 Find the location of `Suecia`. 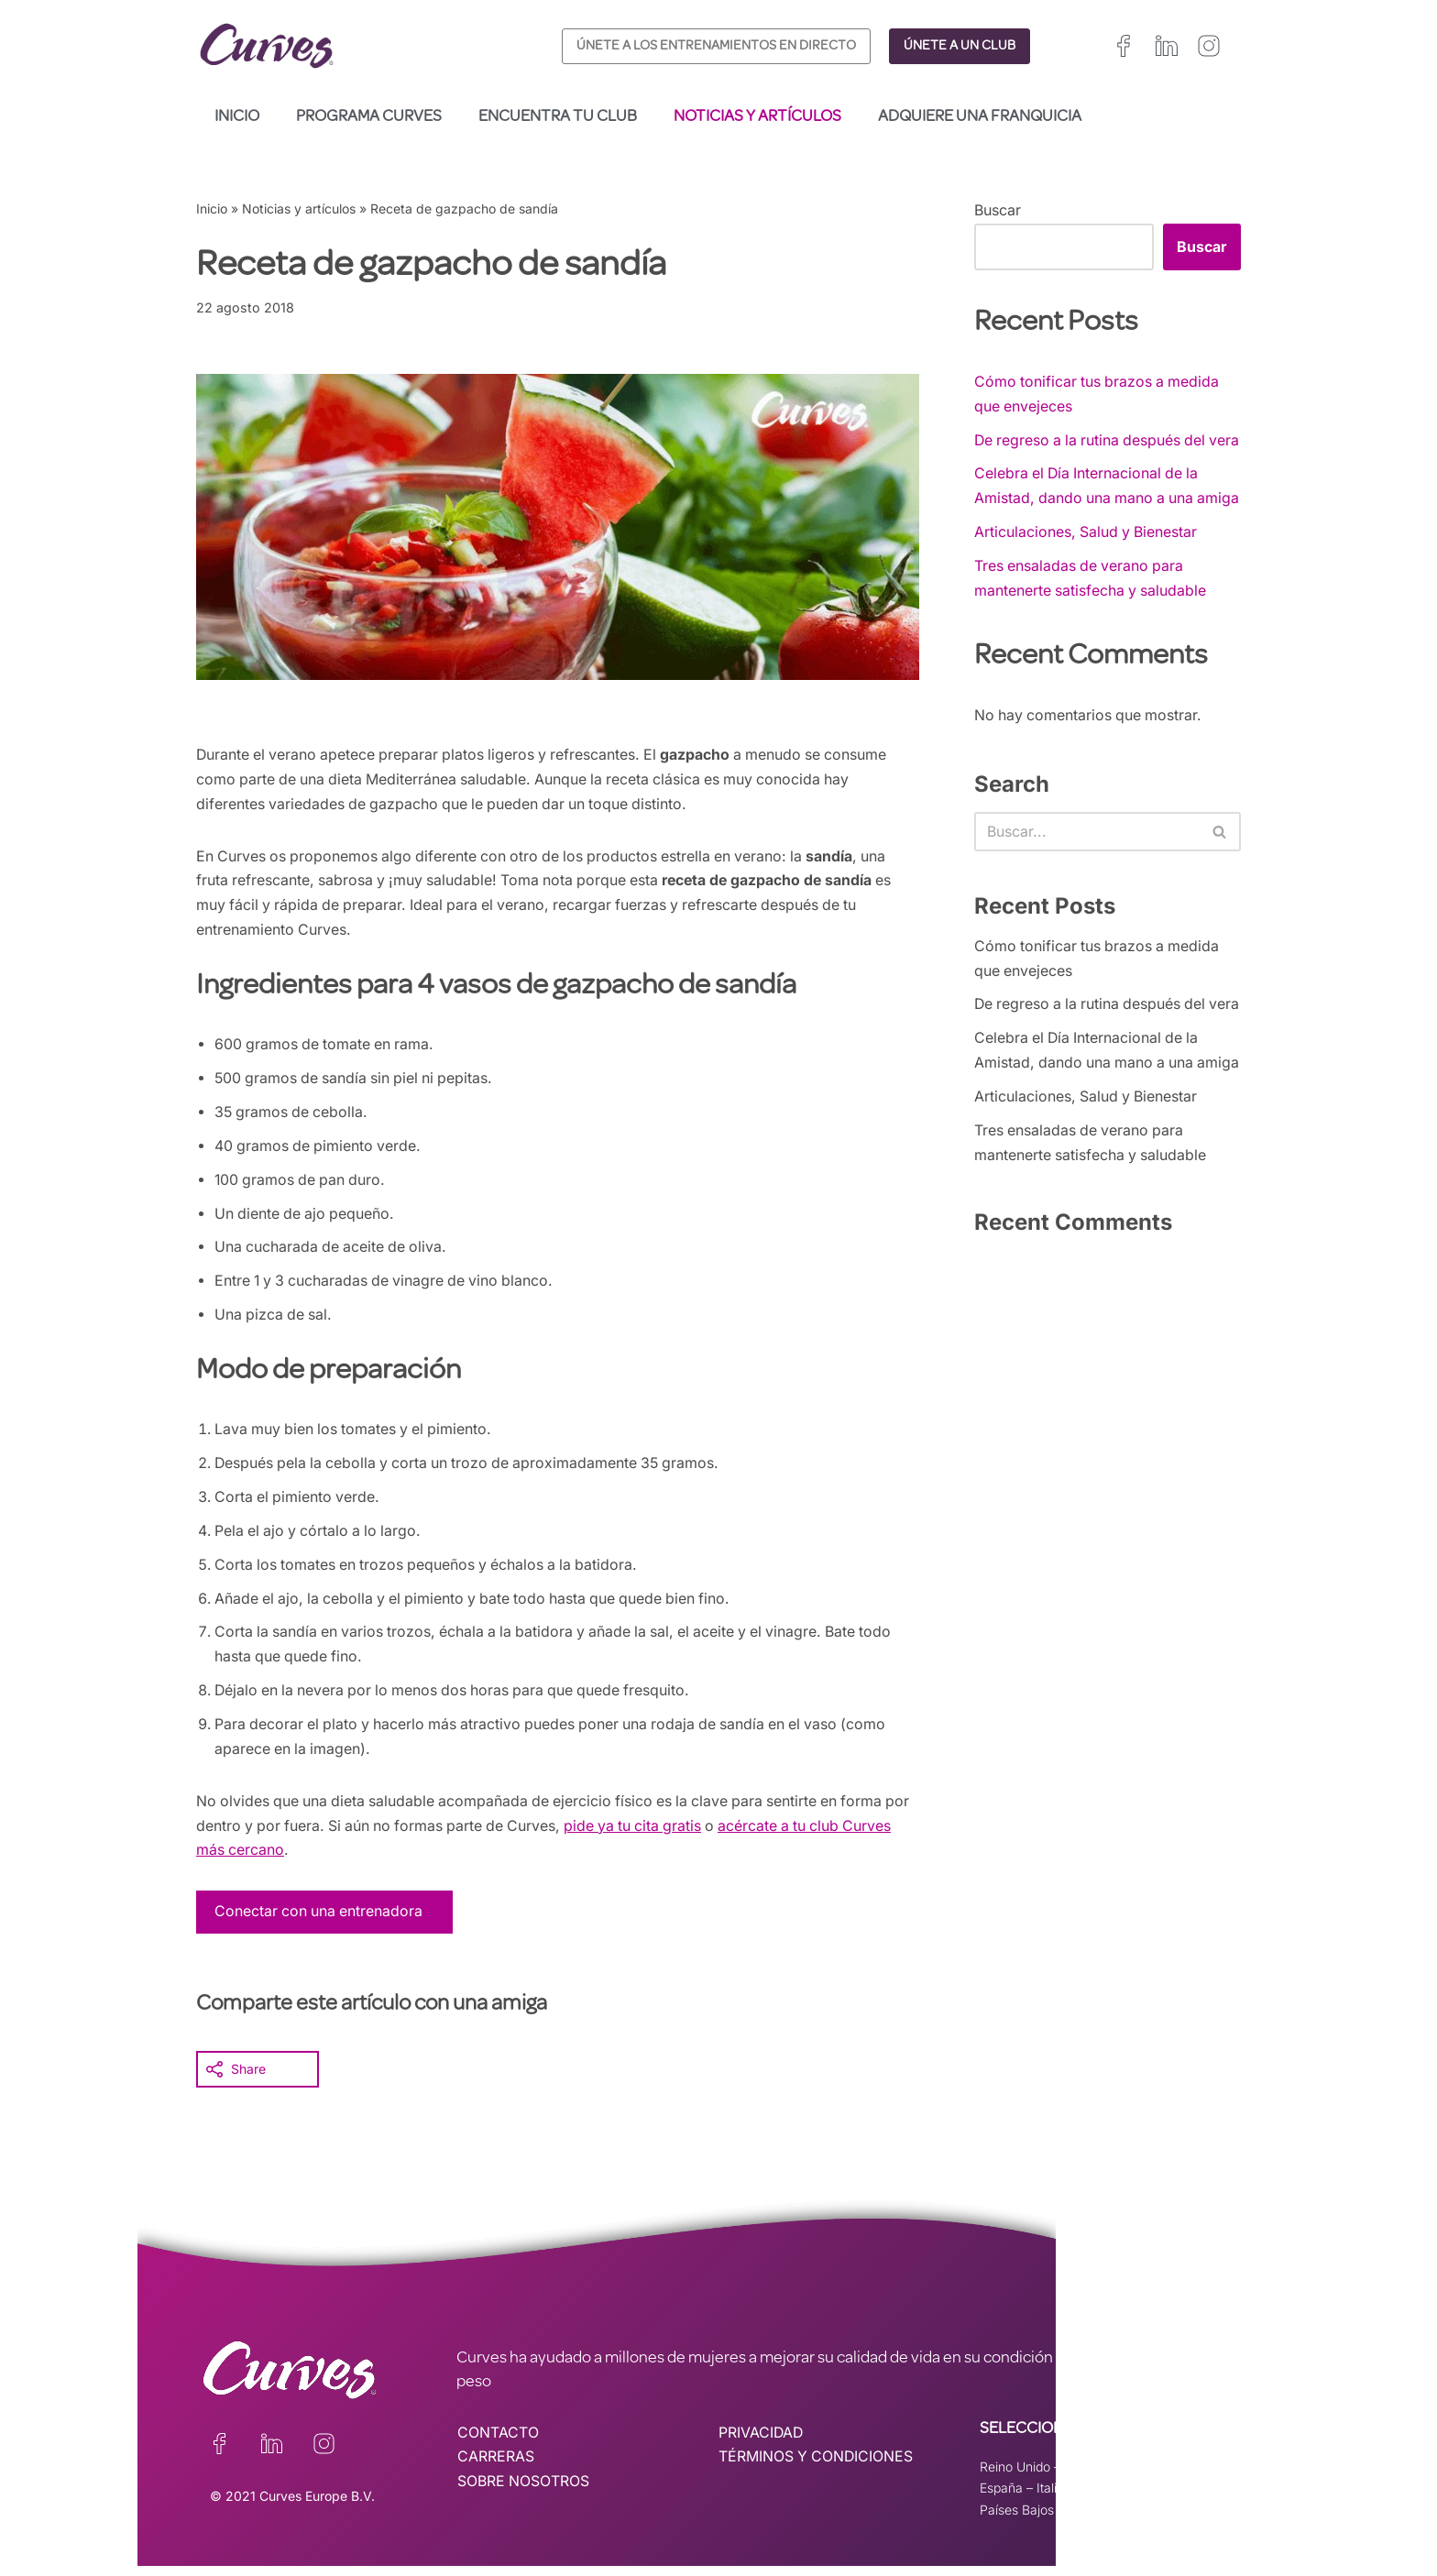

Suecia is located at coordinates (1144, 2497).